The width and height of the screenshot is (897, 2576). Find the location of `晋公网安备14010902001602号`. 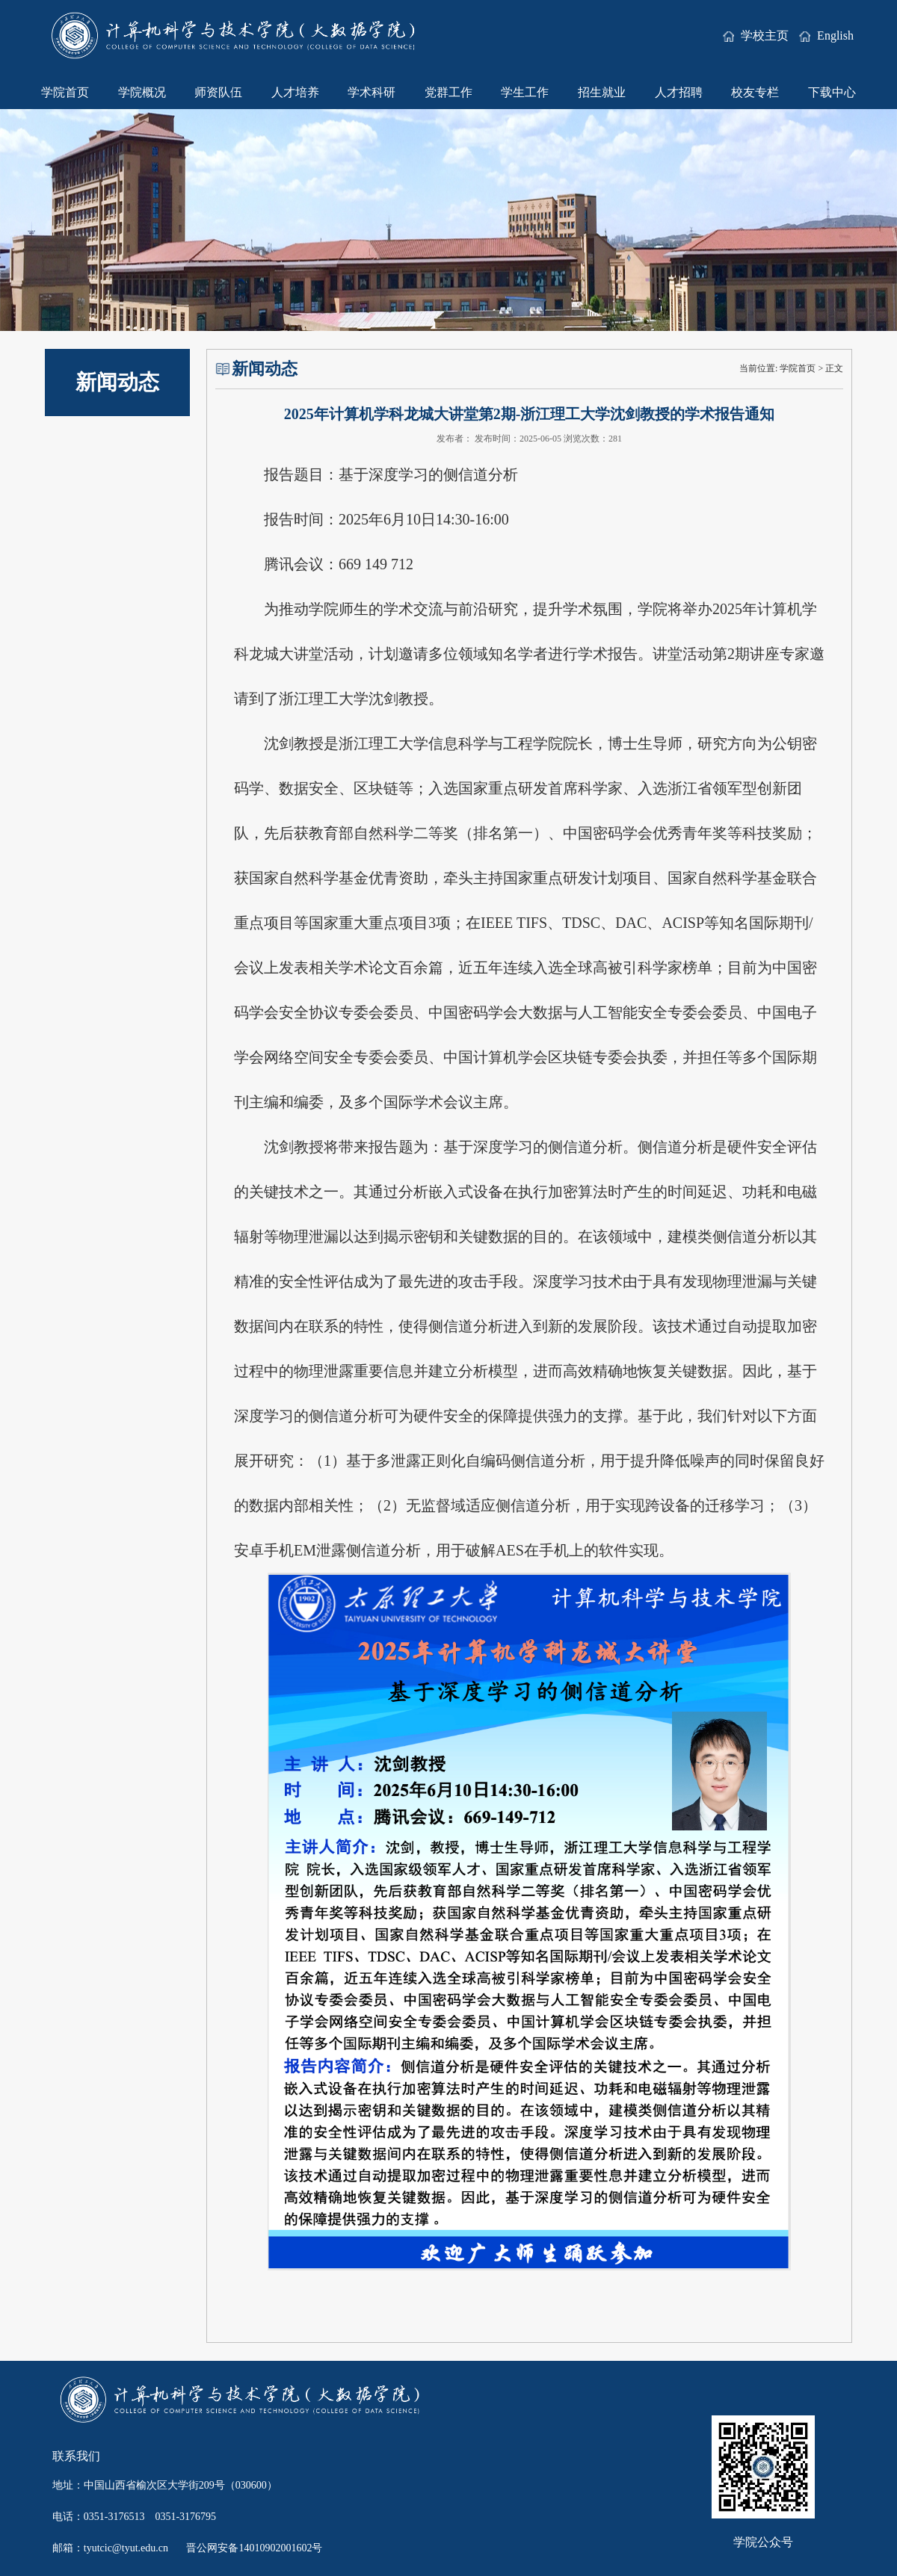

晋公网安备14010902001602号 is located at coordinates (254, 2548).